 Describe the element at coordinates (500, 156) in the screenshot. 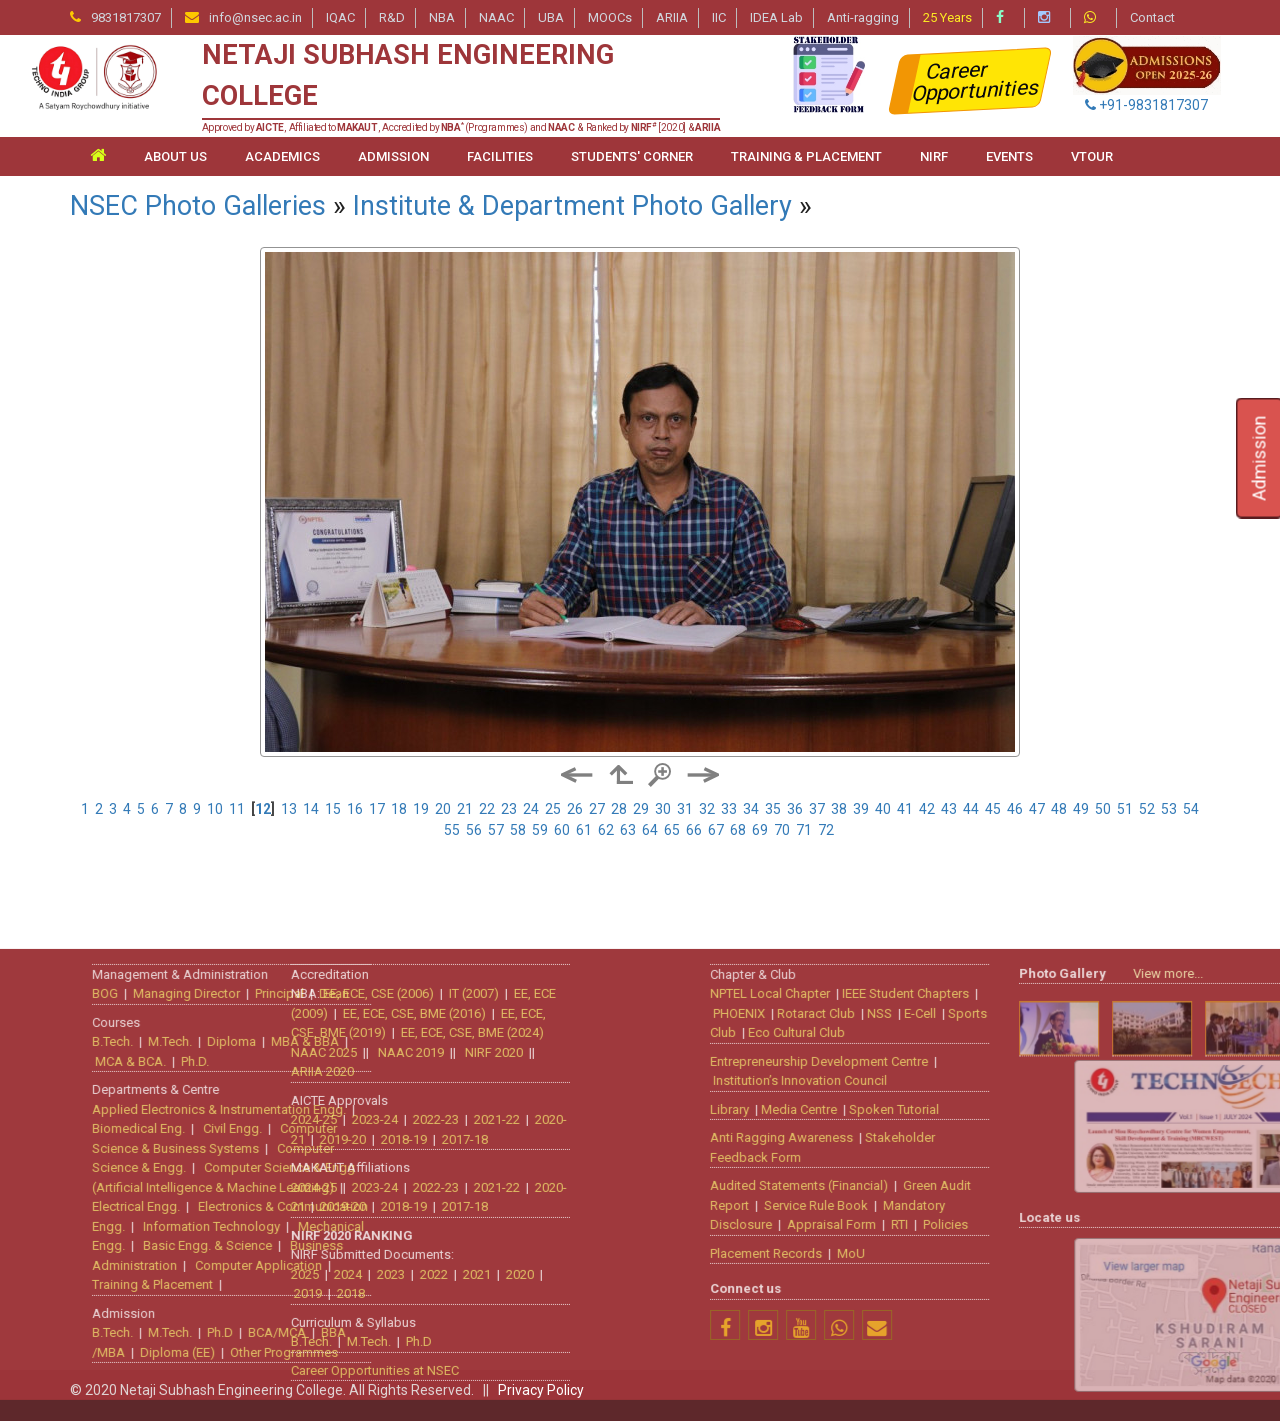

I see `FACILITIES` at that location.